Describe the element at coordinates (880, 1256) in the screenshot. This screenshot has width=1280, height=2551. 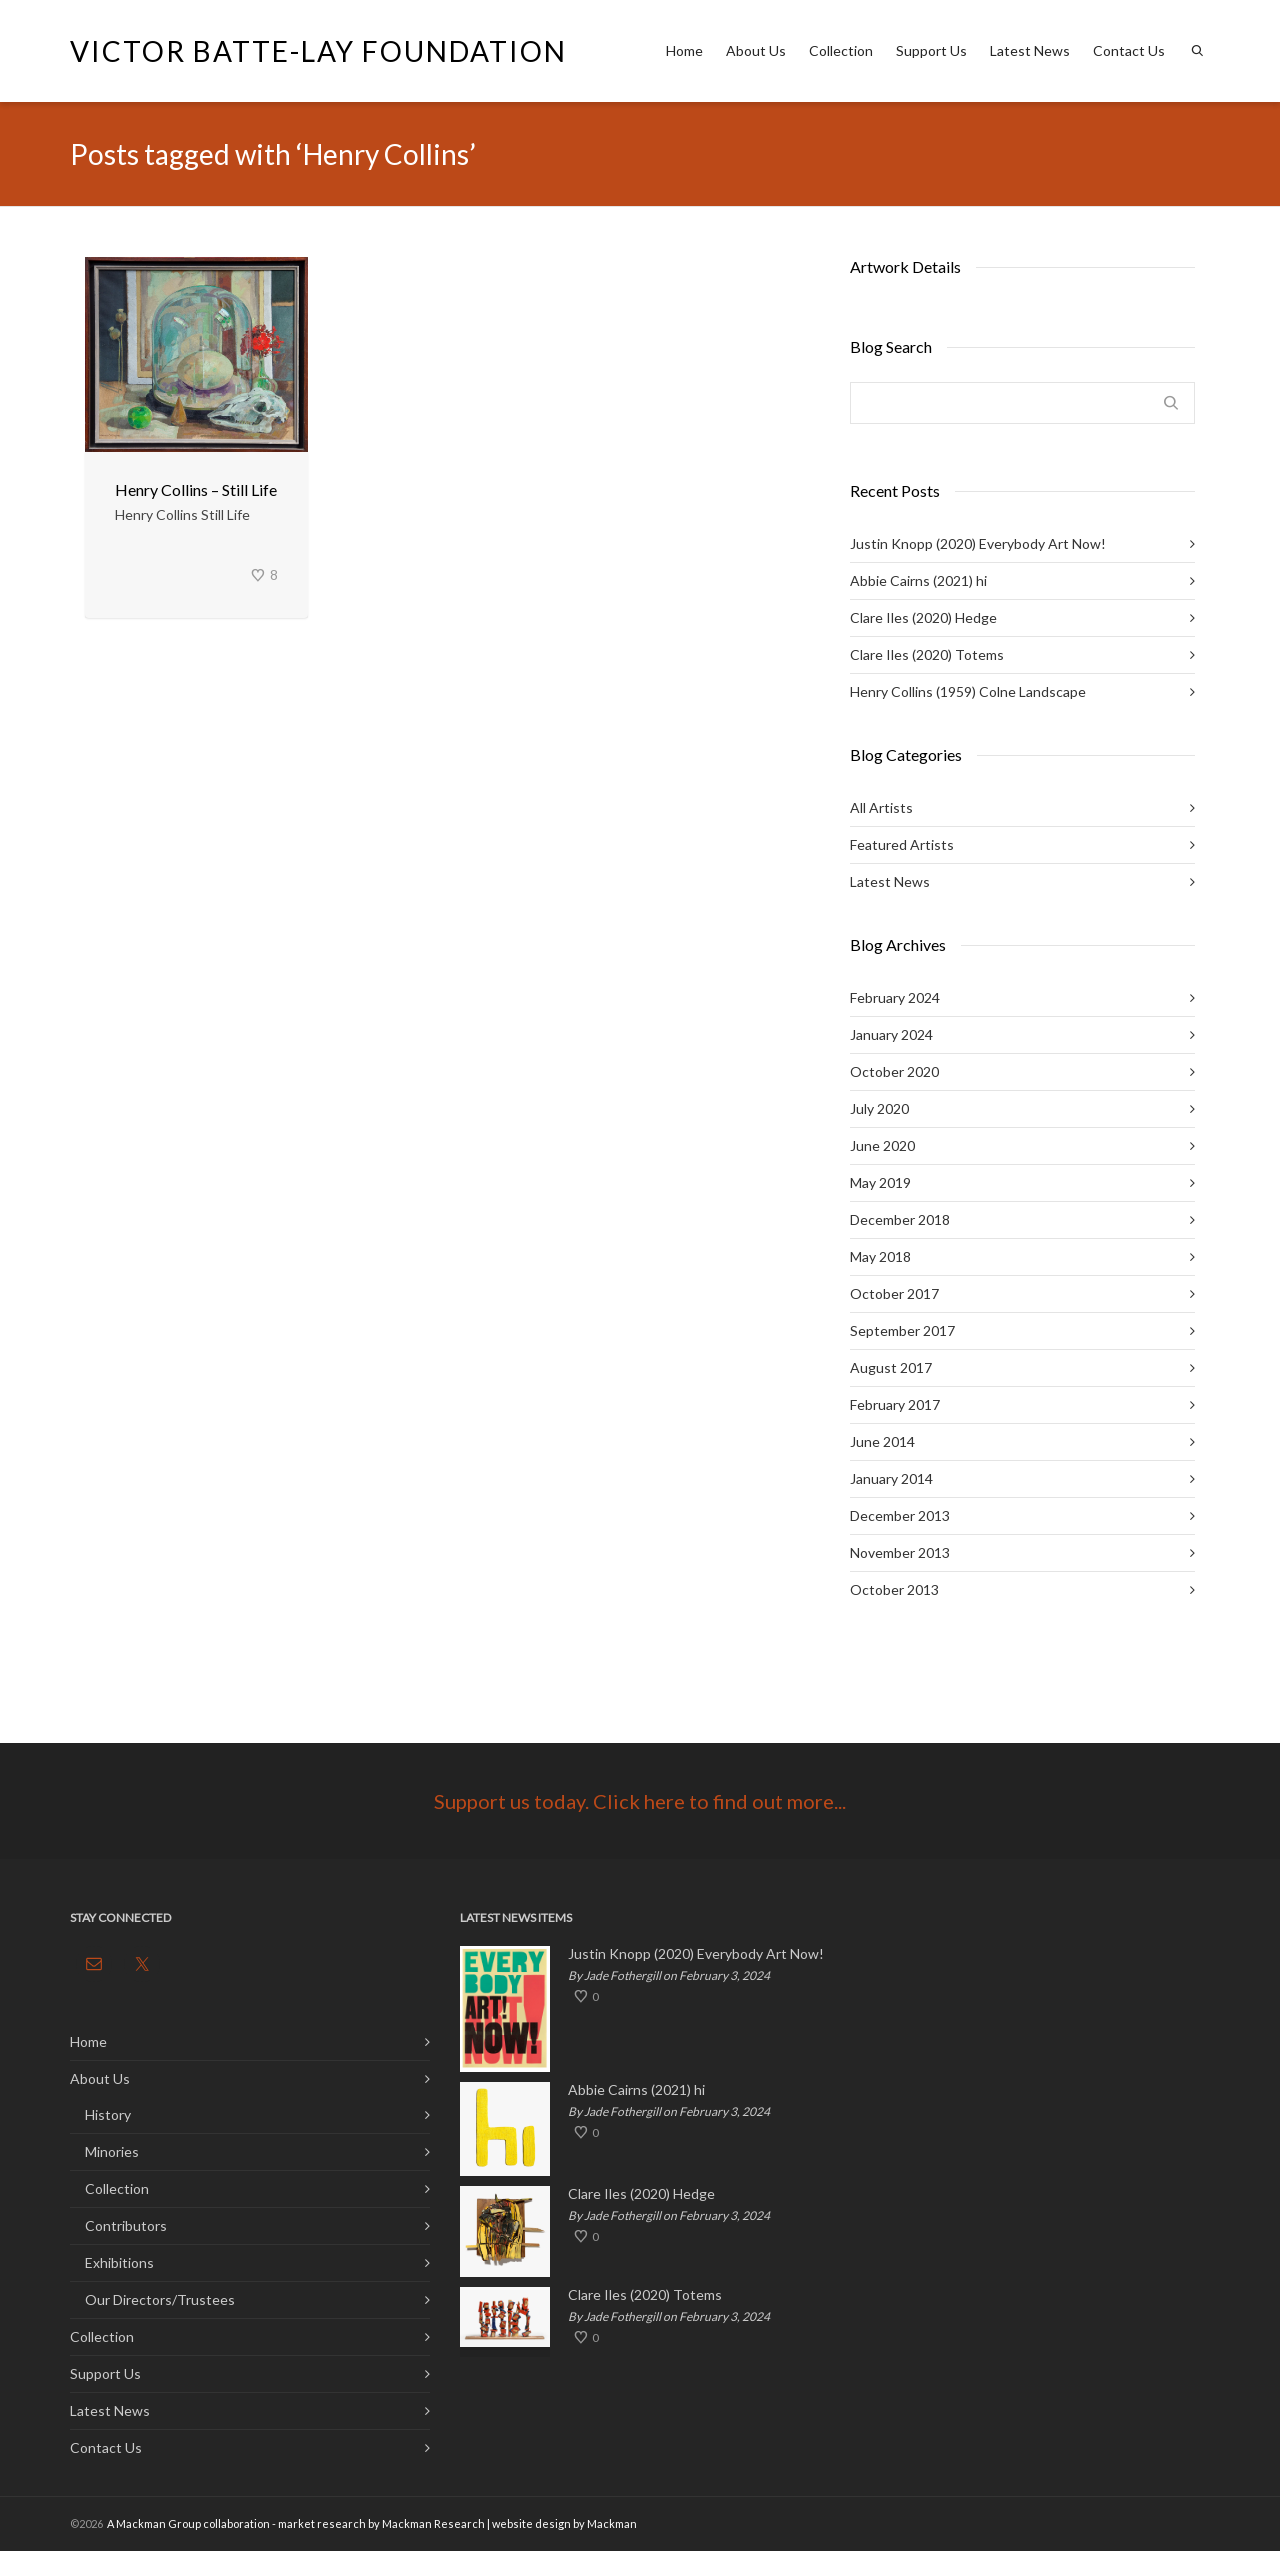
I see `May 2018` at that location.